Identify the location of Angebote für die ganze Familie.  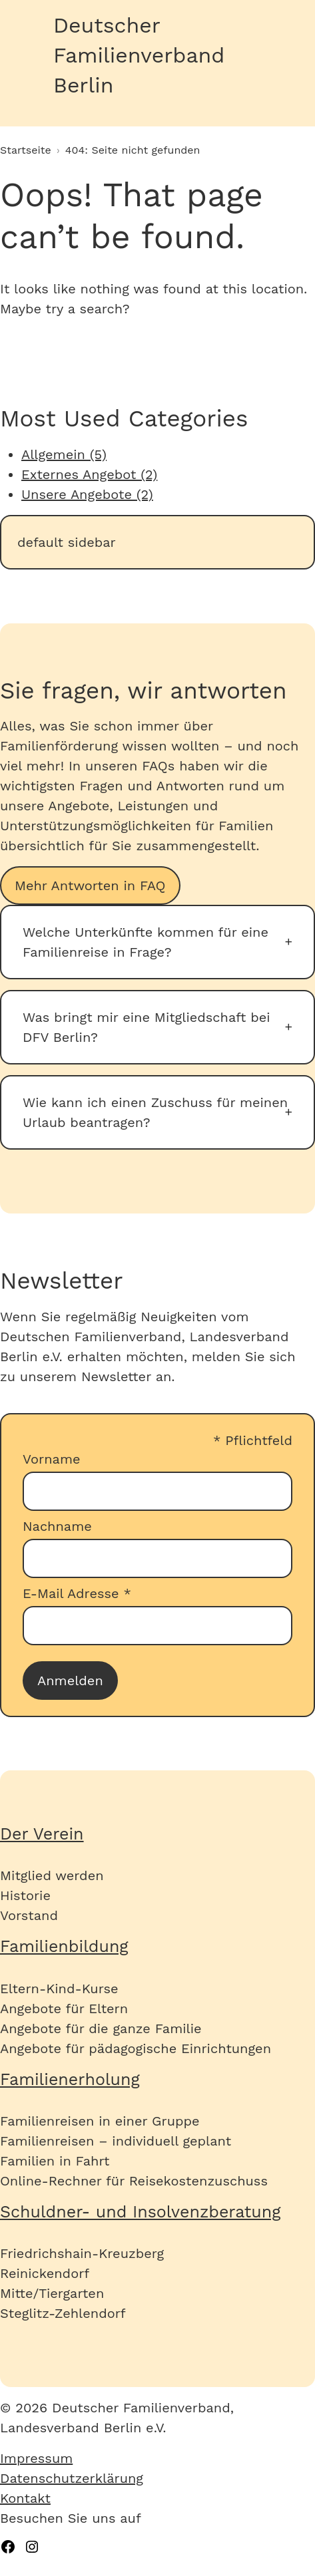
(101, 2028).